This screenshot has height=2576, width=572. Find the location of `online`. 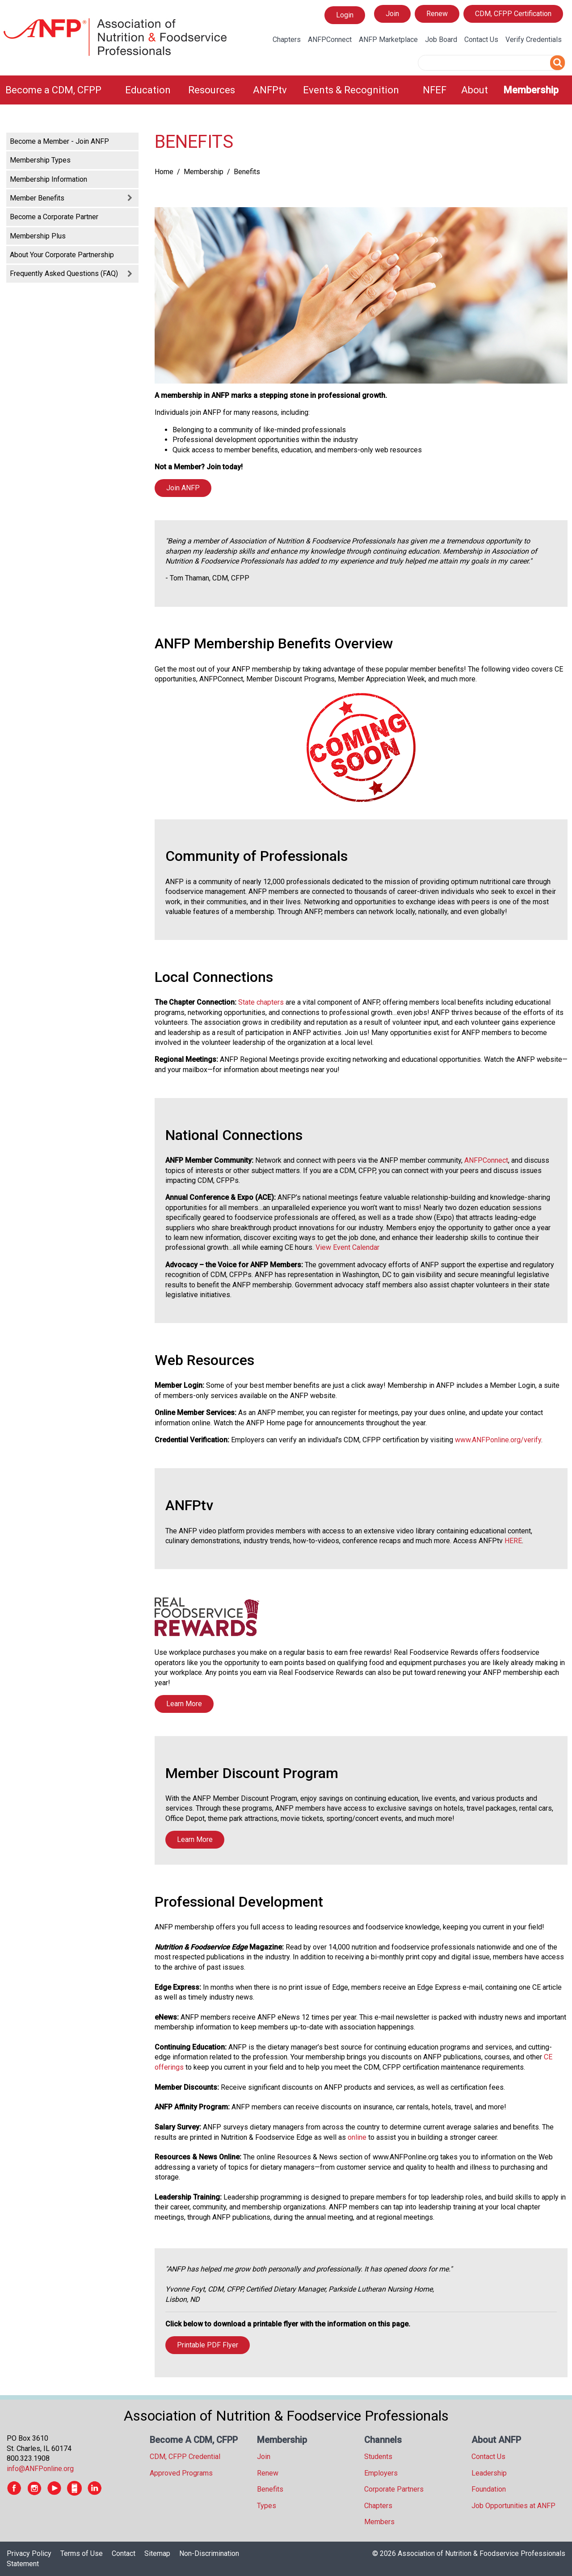

online is located at coordinates (357, 2137).